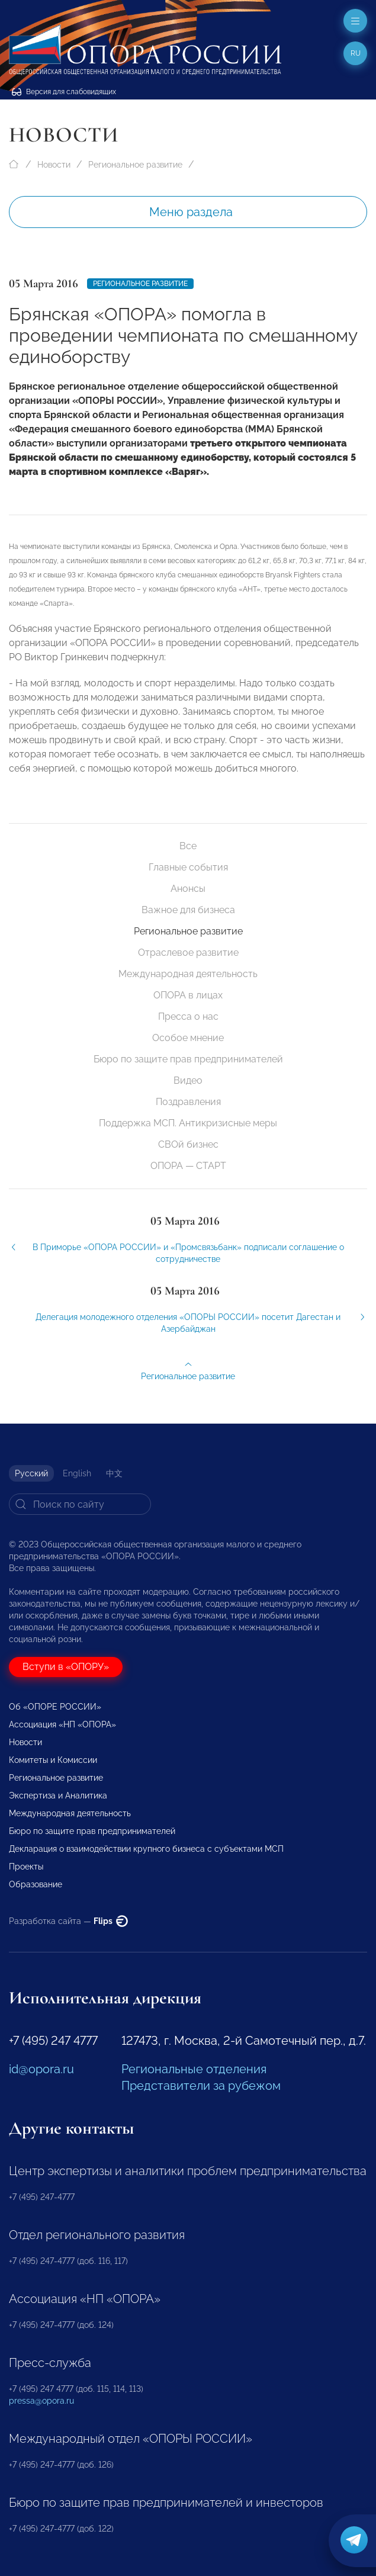 Image resolution: width=376 pixels, height=2576 pixels. What do you see at coordinates (188, 1016) in the screenshot?
I see `Пресса о нас` at bounding box center [188, 1016].